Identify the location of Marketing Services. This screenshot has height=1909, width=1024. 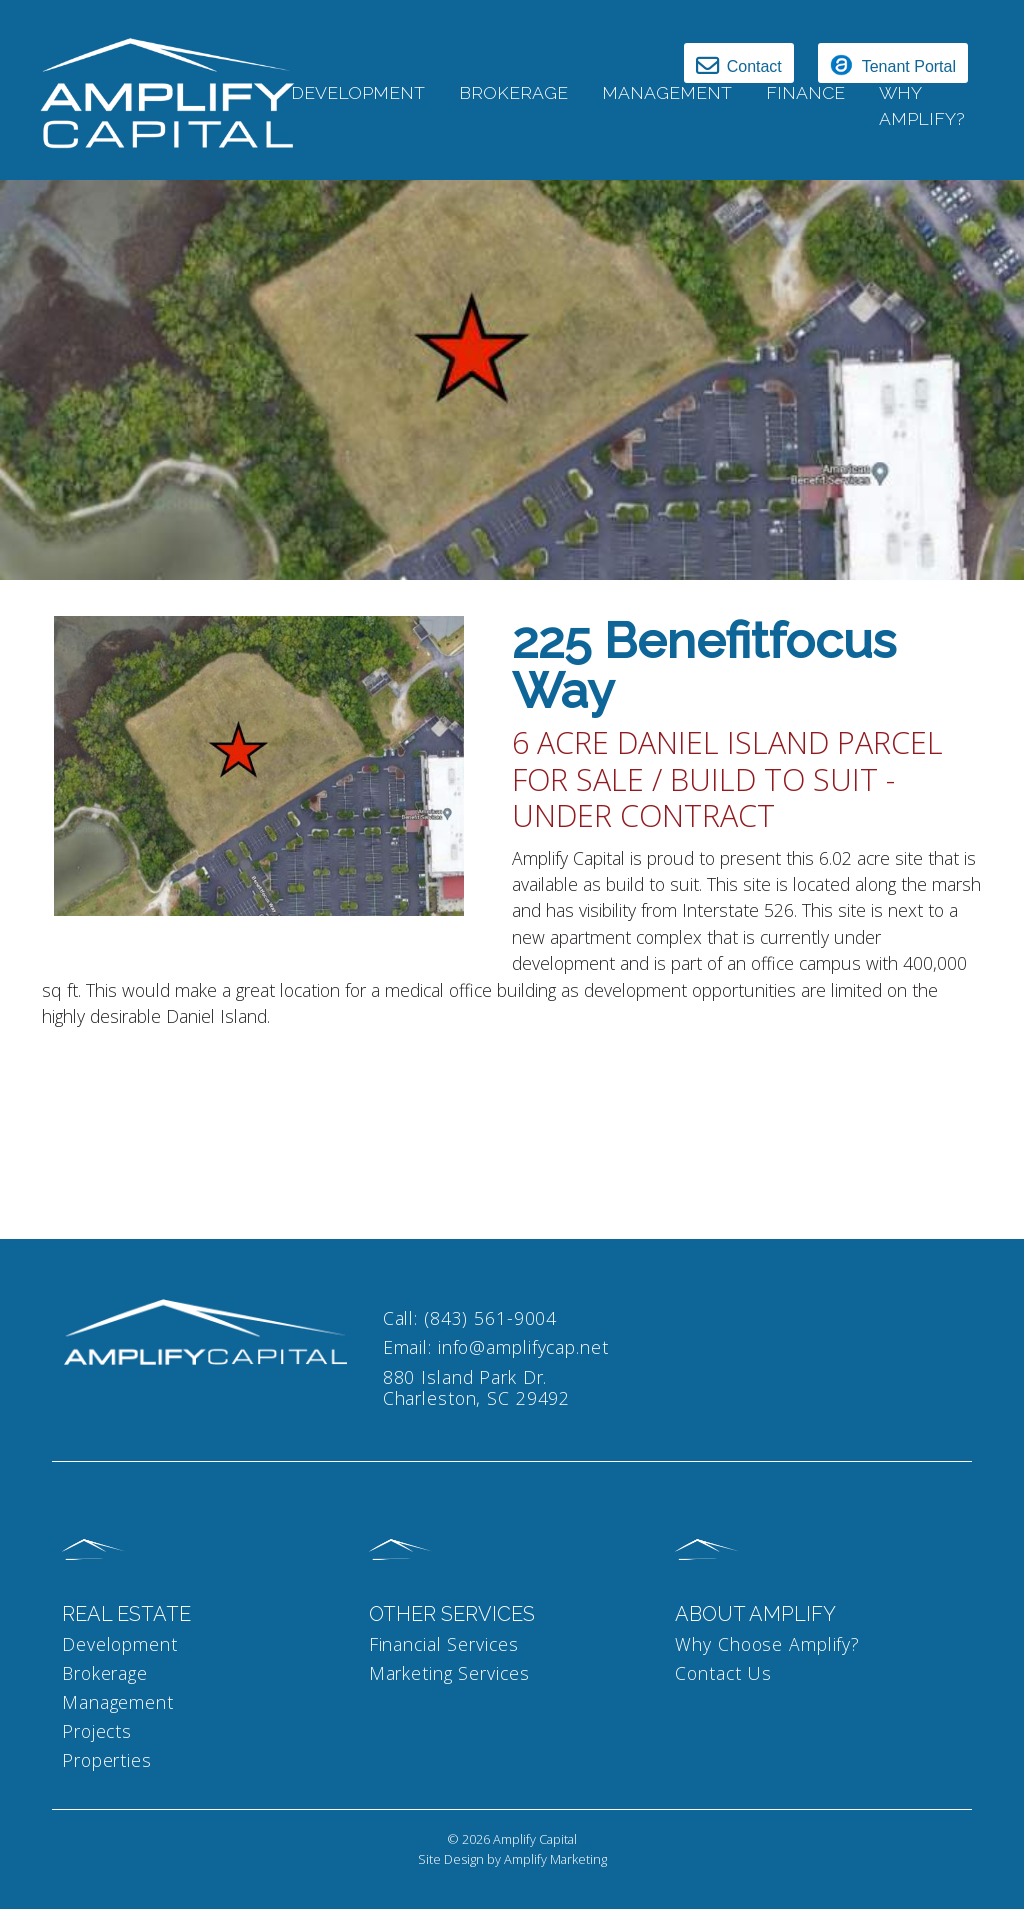
(449, 1673).